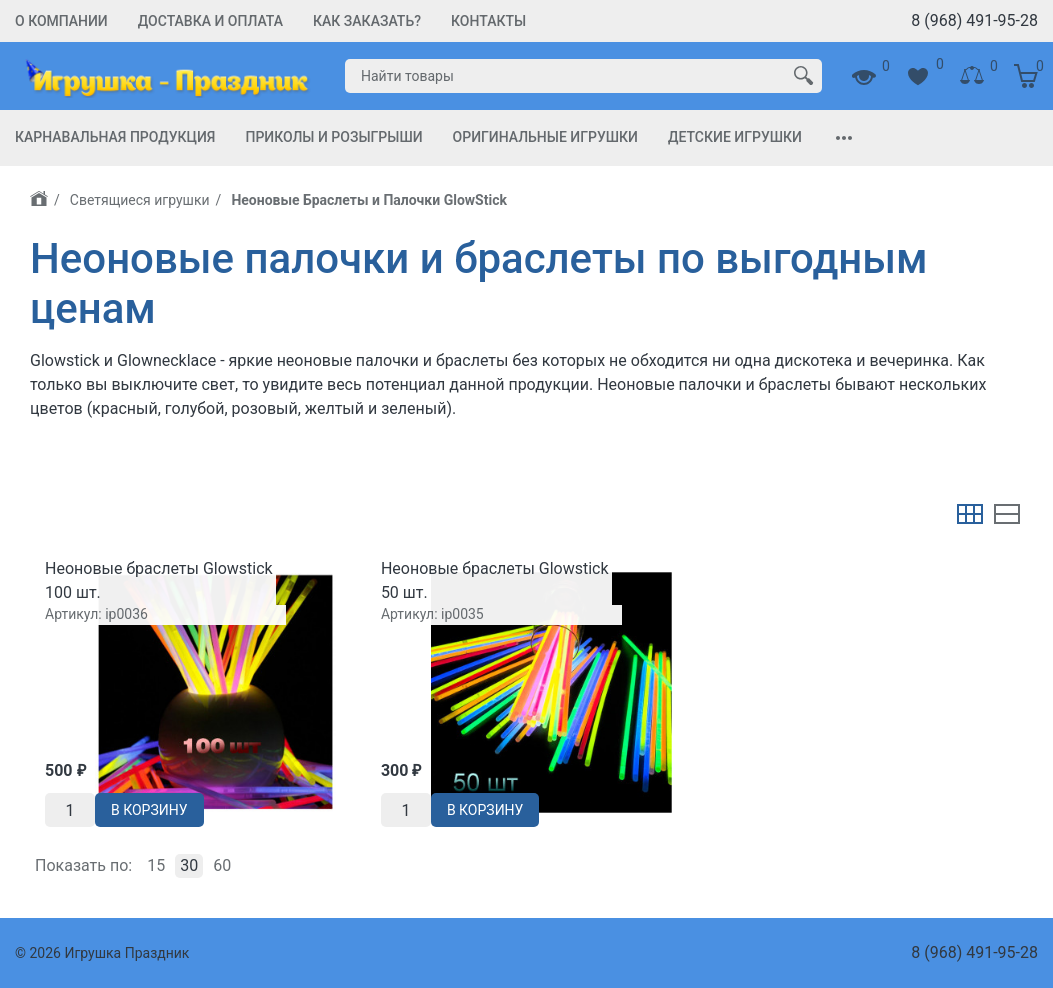 The width and height of the screenshot is (1053, 988). I want to click on Контакты, so click(488, 21).